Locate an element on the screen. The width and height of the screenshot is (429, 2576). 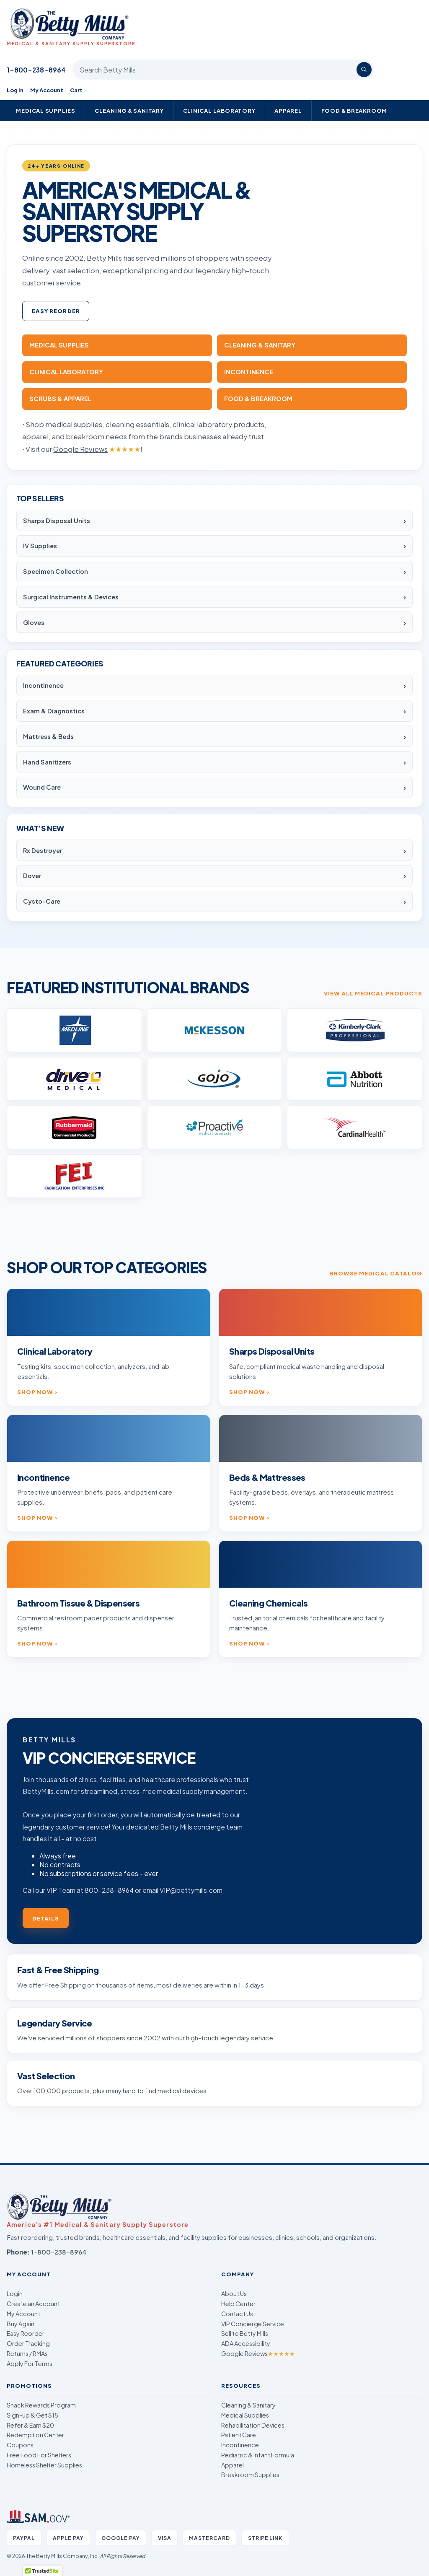
Hand Sanitizers is located at coordinates (47, 762).